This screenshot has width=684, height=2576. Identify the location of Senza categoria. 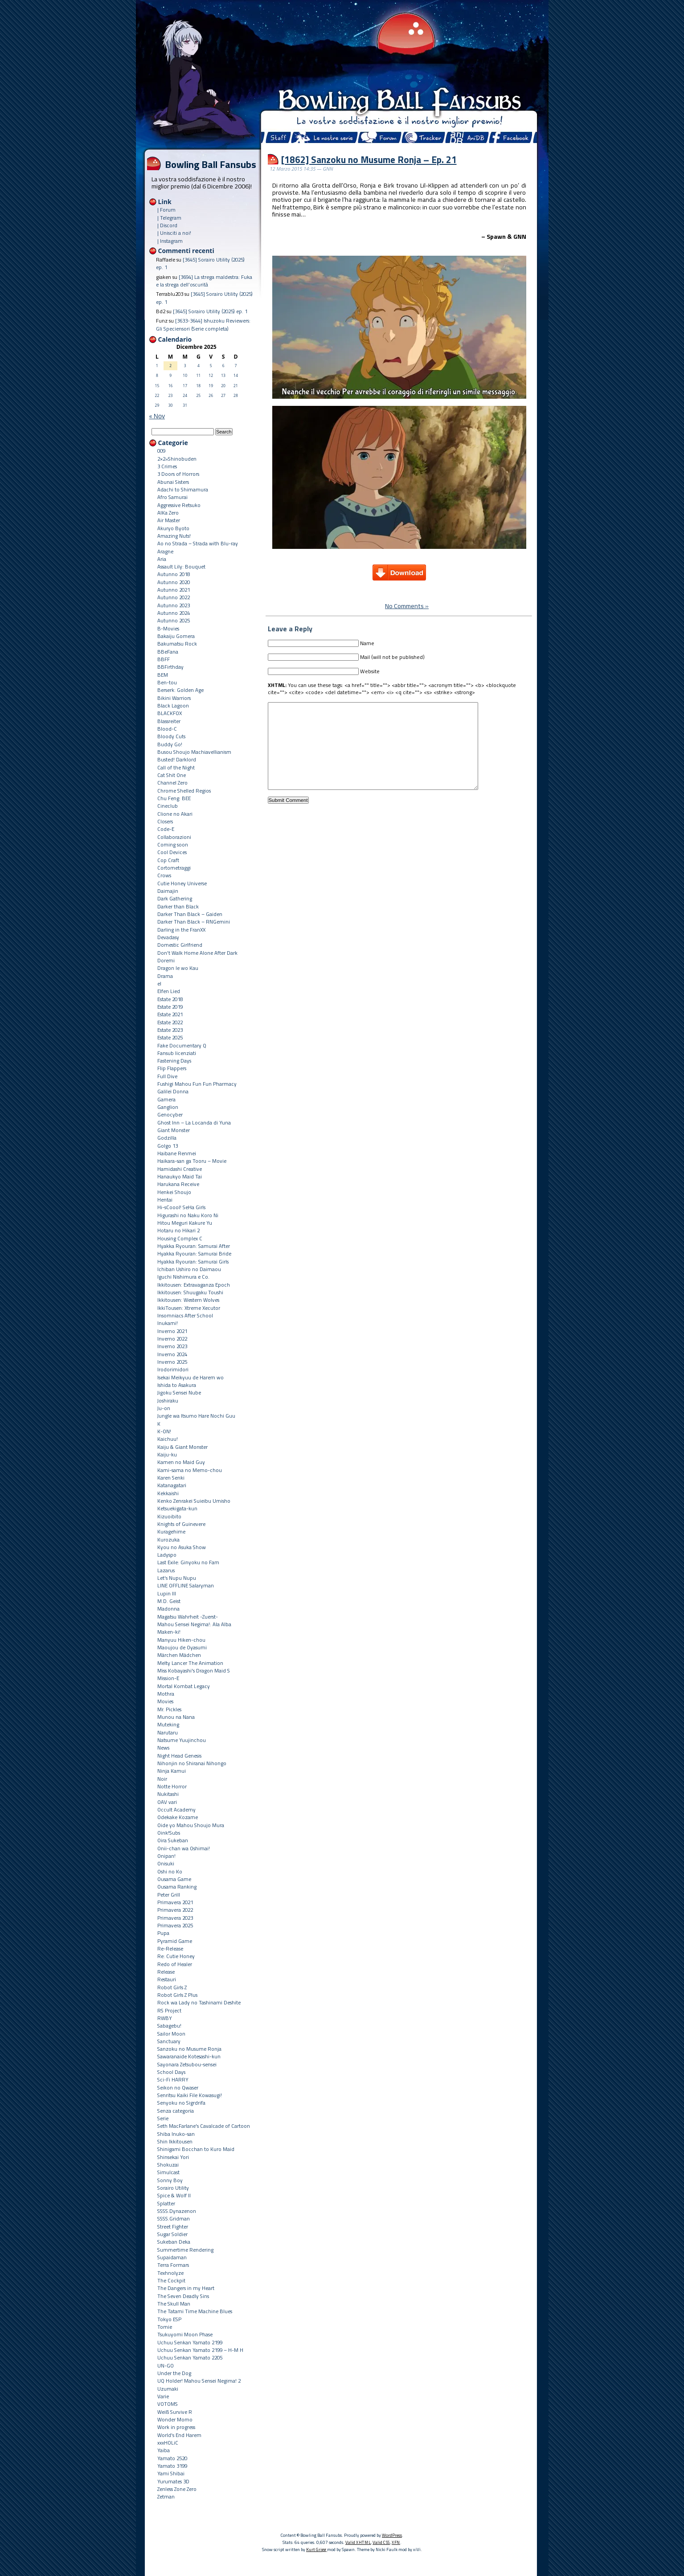
(175, 2110).